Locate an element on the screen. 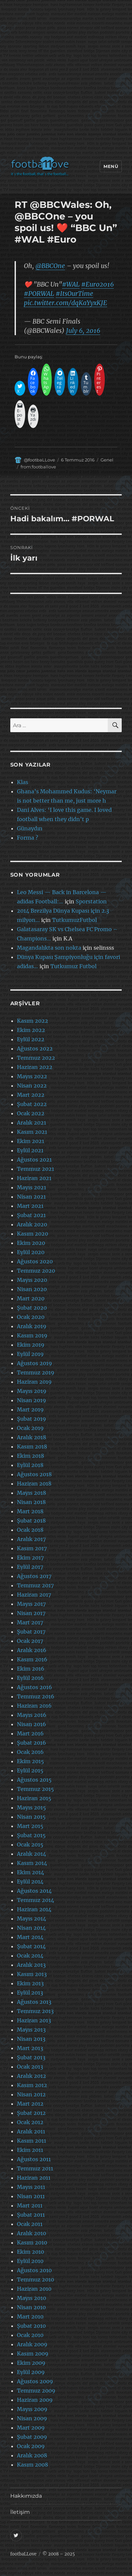  Nisan 2014 is located at coordinates (31, 1927).